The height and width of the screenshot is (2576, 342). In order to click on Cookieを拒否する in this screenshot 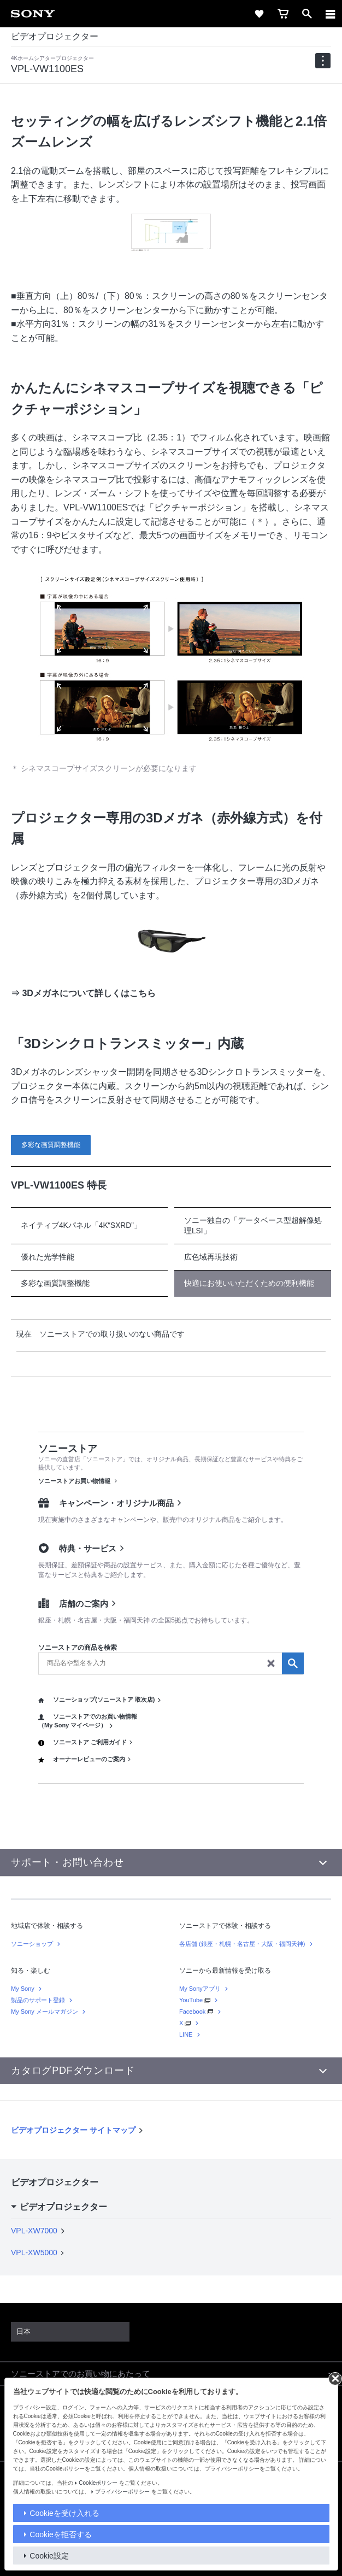, I will do `click(61, 2534)`.